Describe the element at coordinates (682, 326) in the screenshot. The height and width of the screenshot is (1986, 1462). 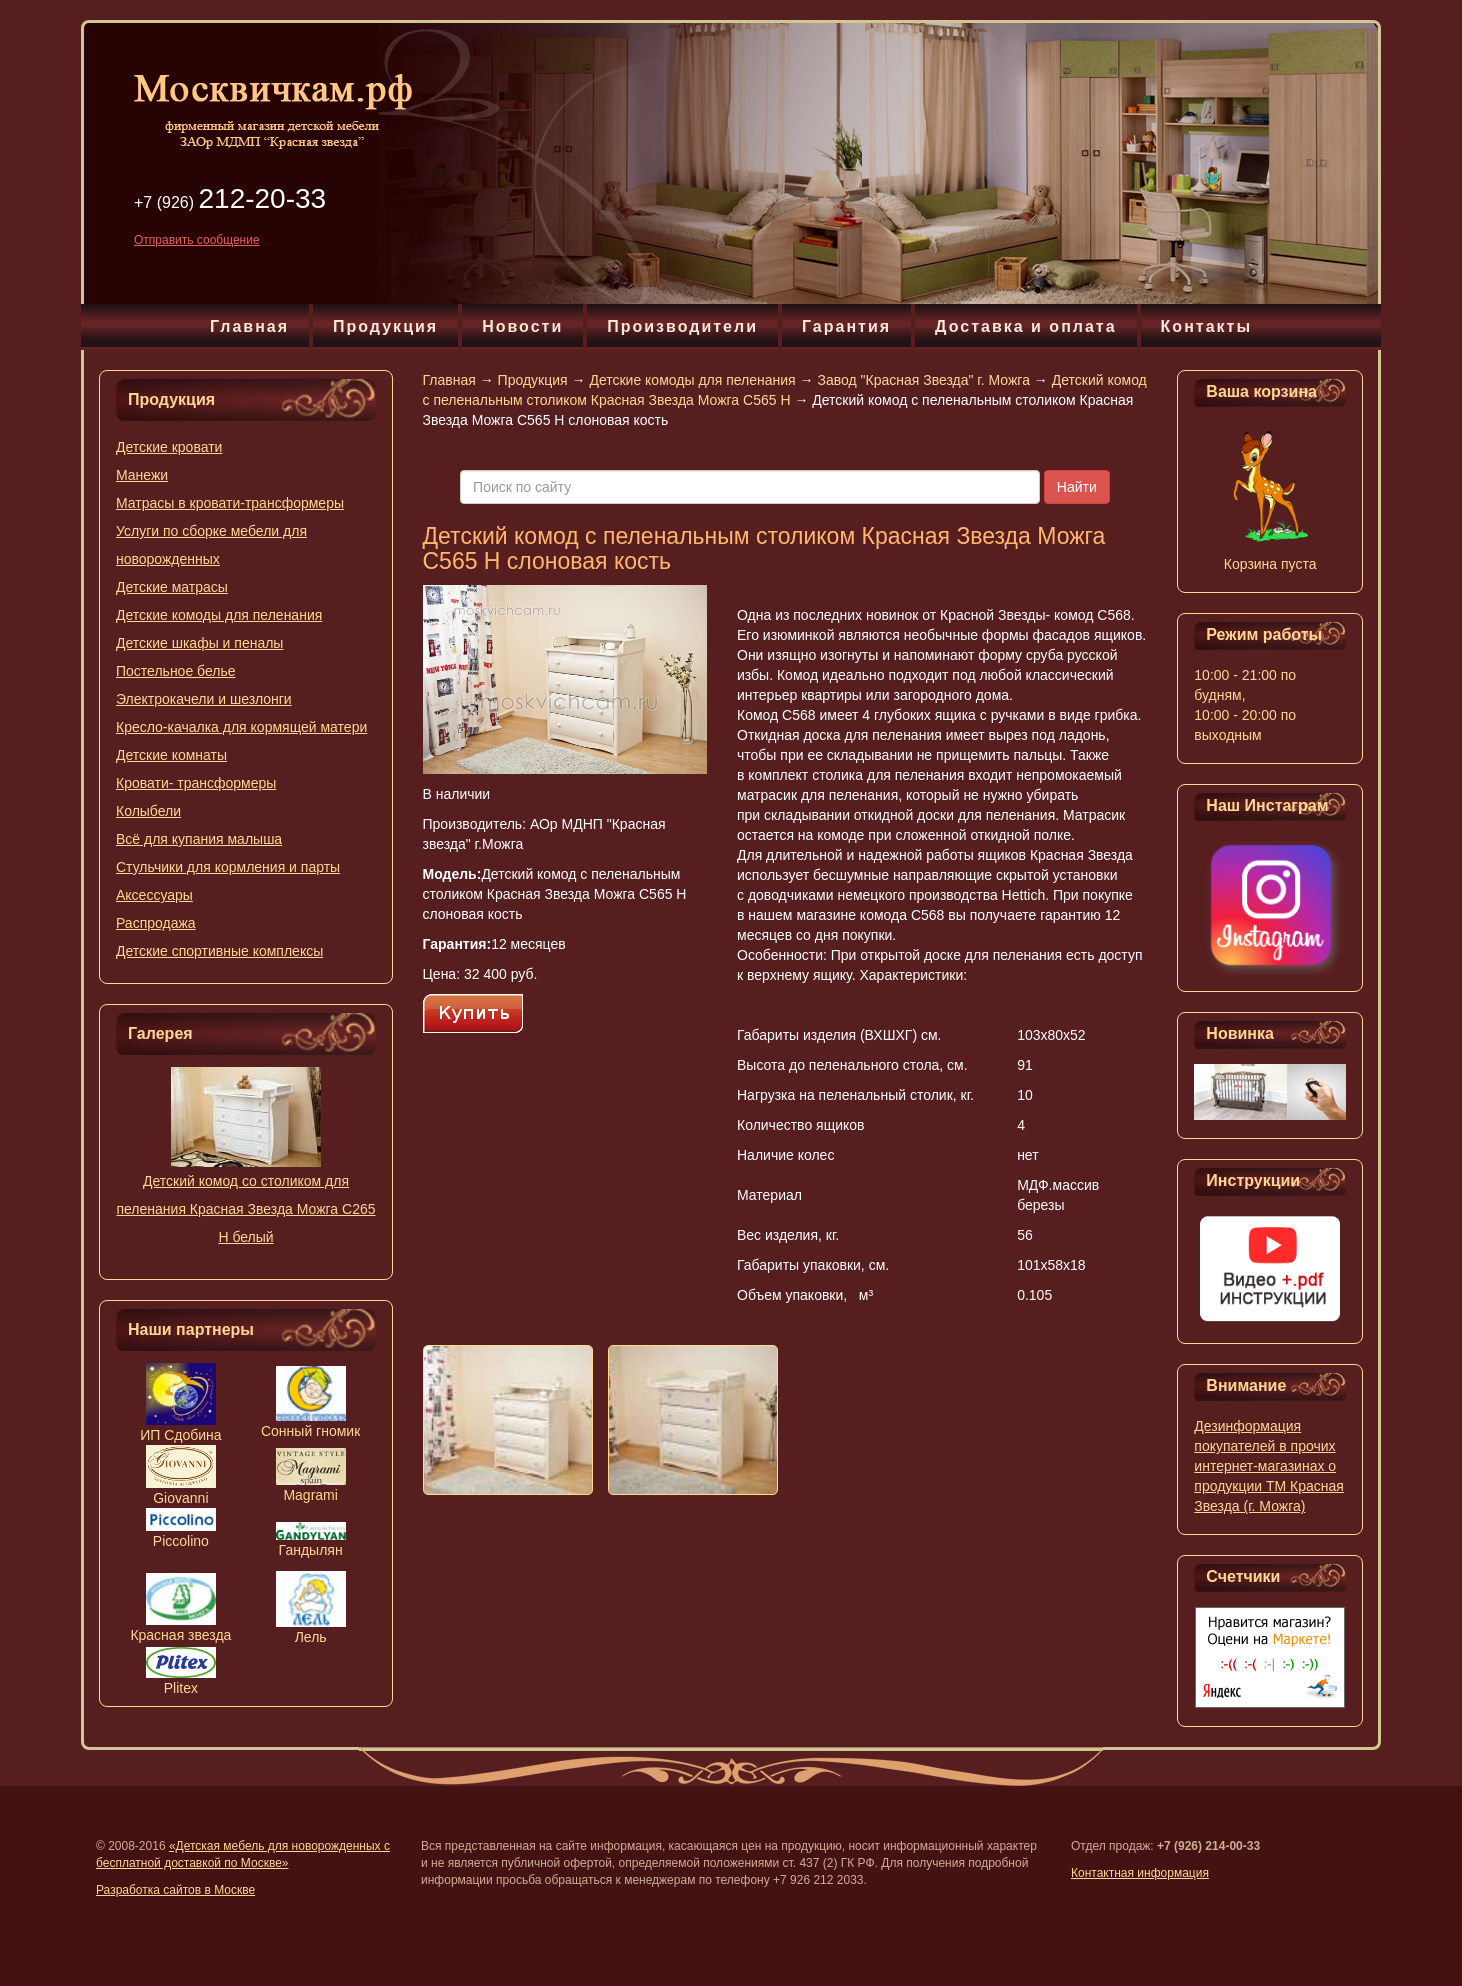
I see `Производители` at that location.